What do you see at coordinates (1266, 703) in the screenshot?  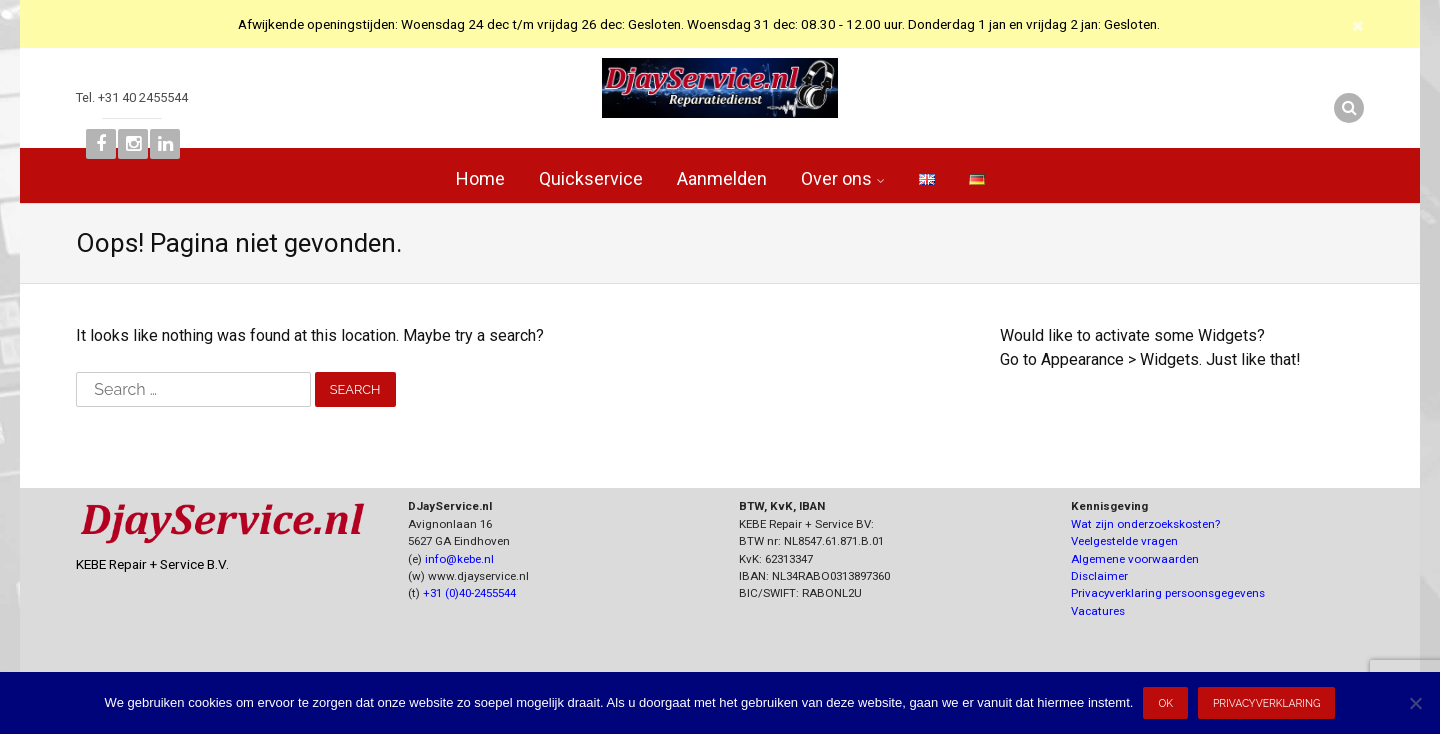 I see `Privacyverklaring` at bounding box center [1266, 703].